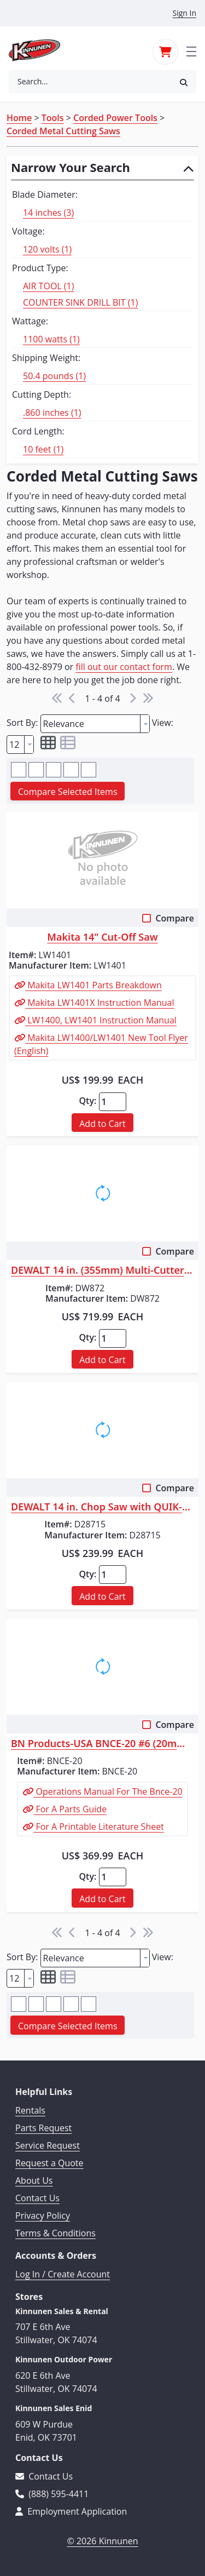  What do you see at coordinates (52, 413) in the screenshot?
I see `.860 inches (1)` at bounding box center [52, 413].